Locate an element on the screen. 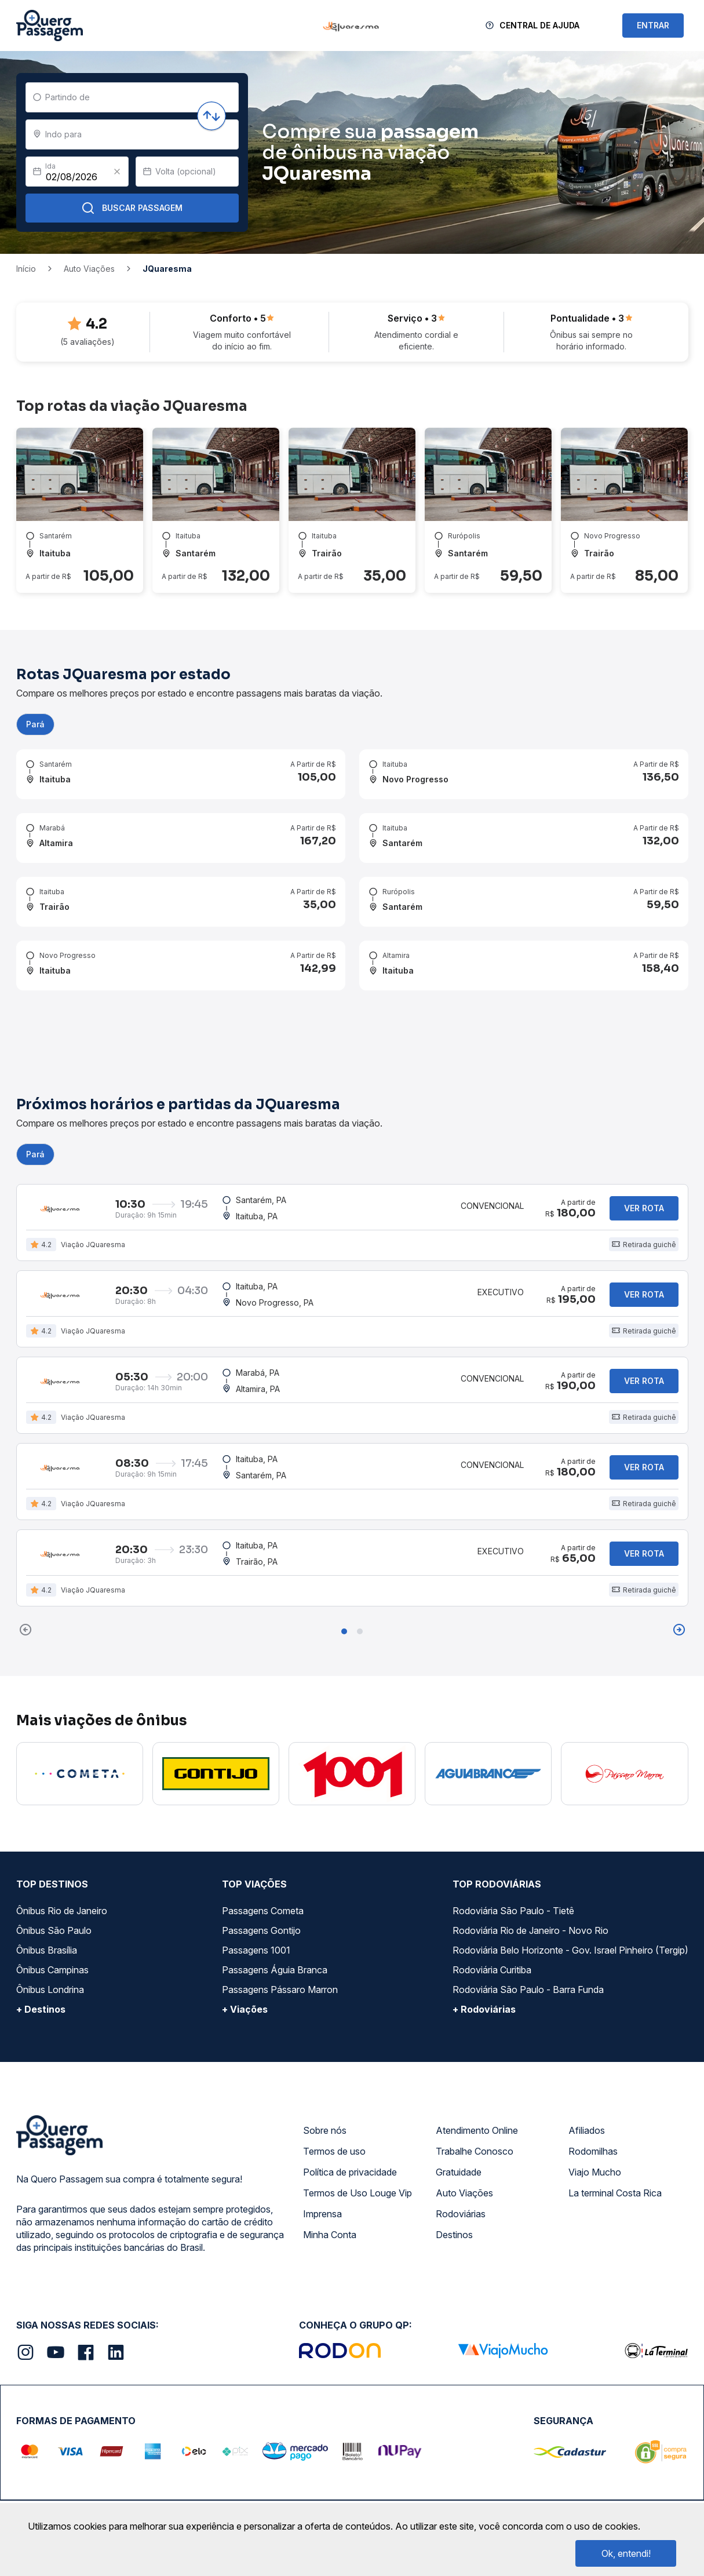  Atendimento Online is located at coordinates (477, 2093).